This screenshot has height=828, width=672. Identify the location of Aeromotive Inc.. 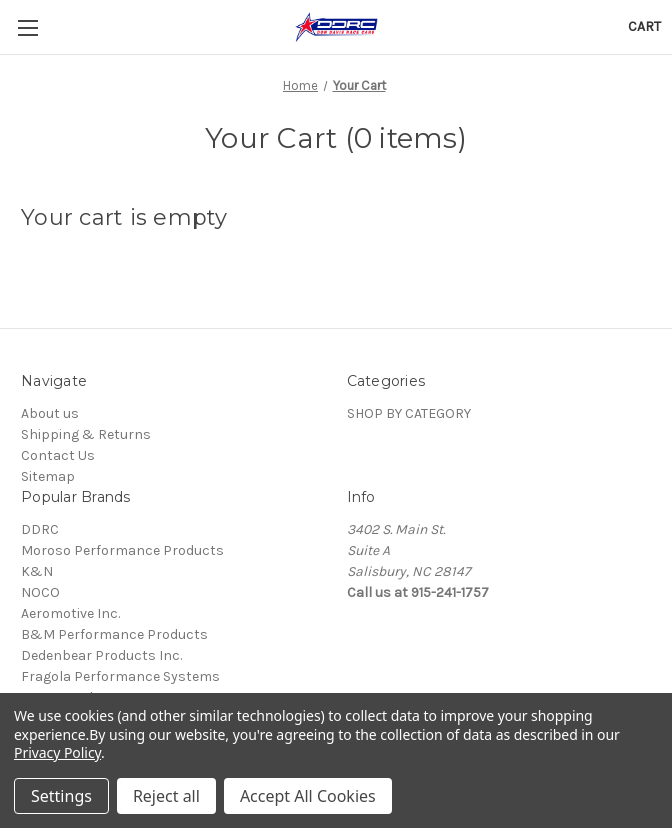
(70, 613).